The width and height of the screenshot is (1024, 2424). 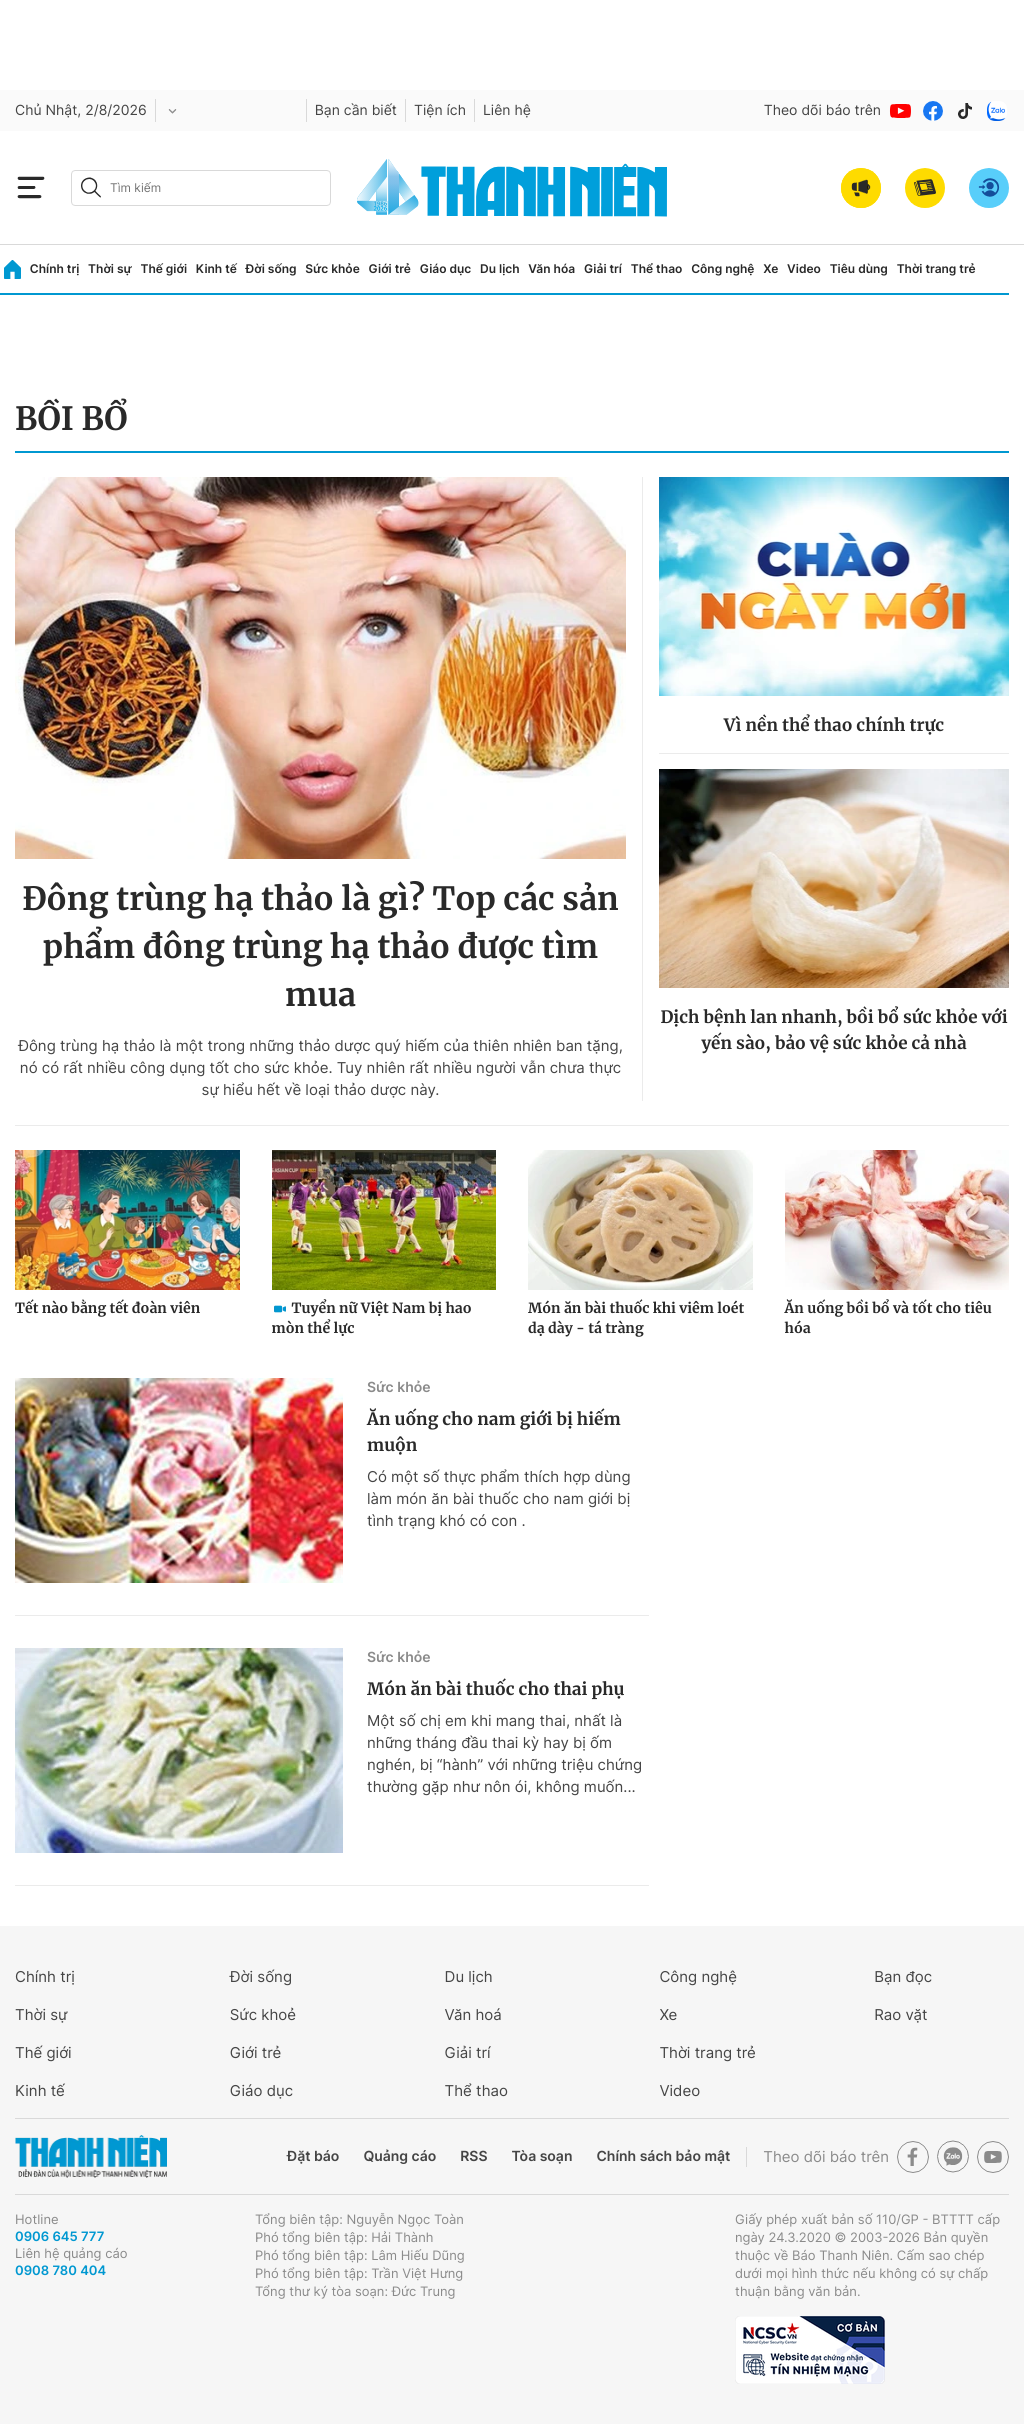 What do you see at coordinates (107, 1308) in the screenshot?
I see `Tết nào bằng tết đoàn viên` at bounding box center [107, 1308].